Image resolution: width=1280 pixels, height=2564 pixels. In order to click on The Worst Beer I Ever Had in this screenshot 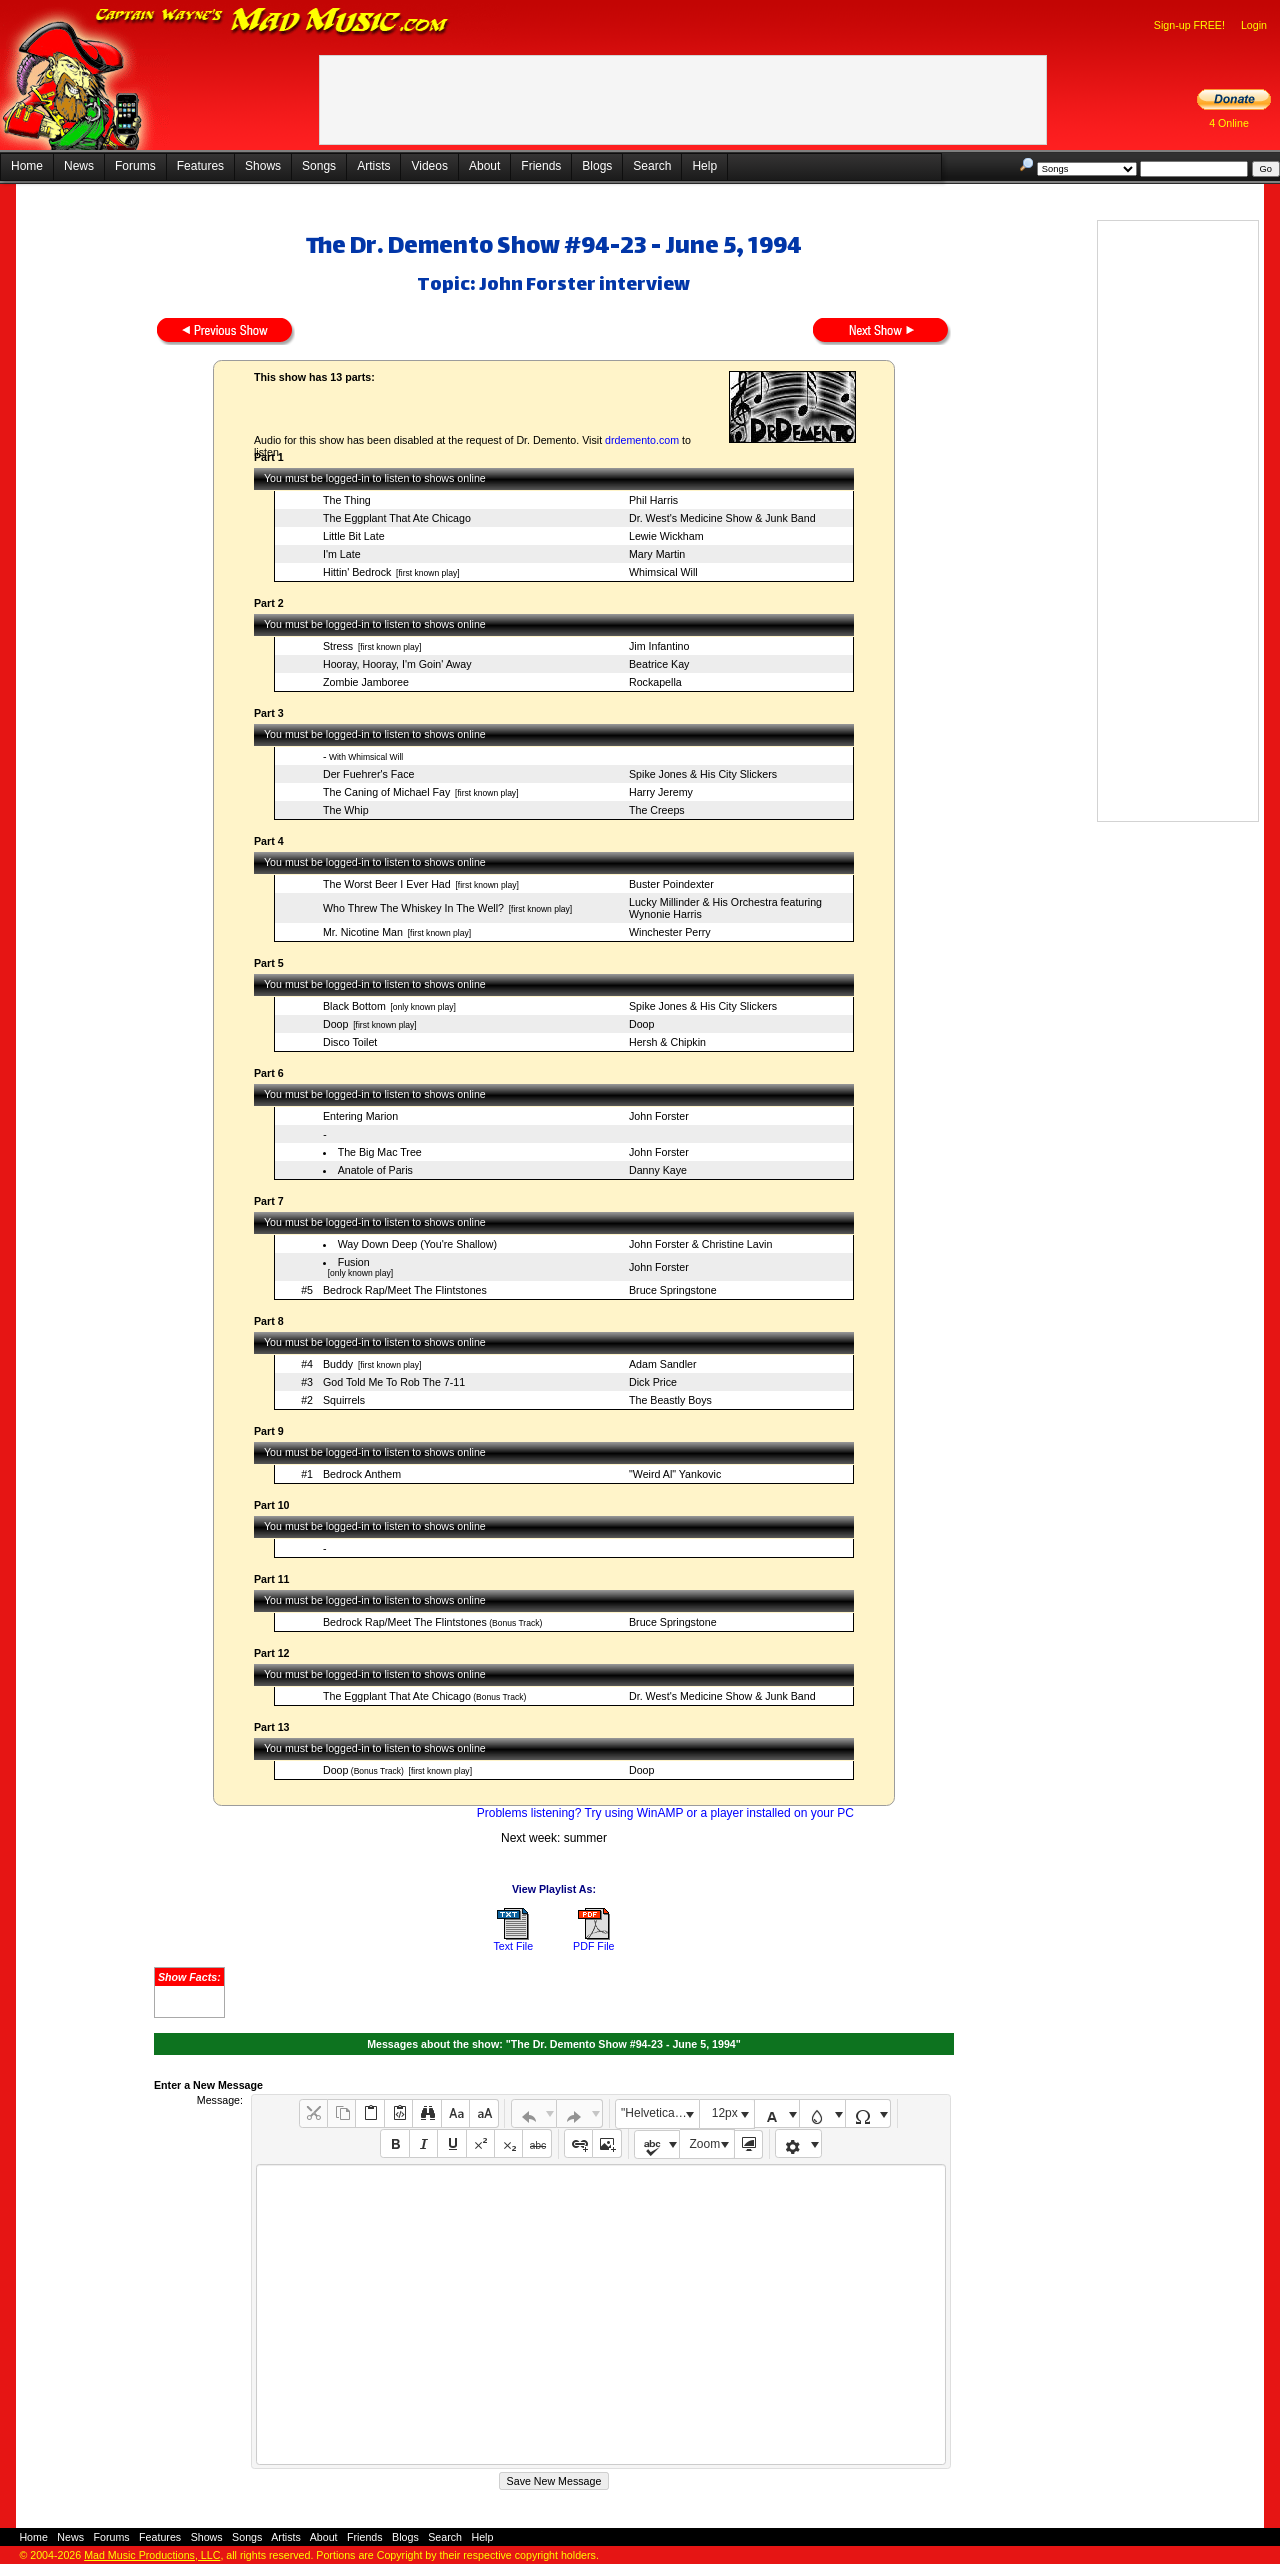, I will do `click(387, 884)`.